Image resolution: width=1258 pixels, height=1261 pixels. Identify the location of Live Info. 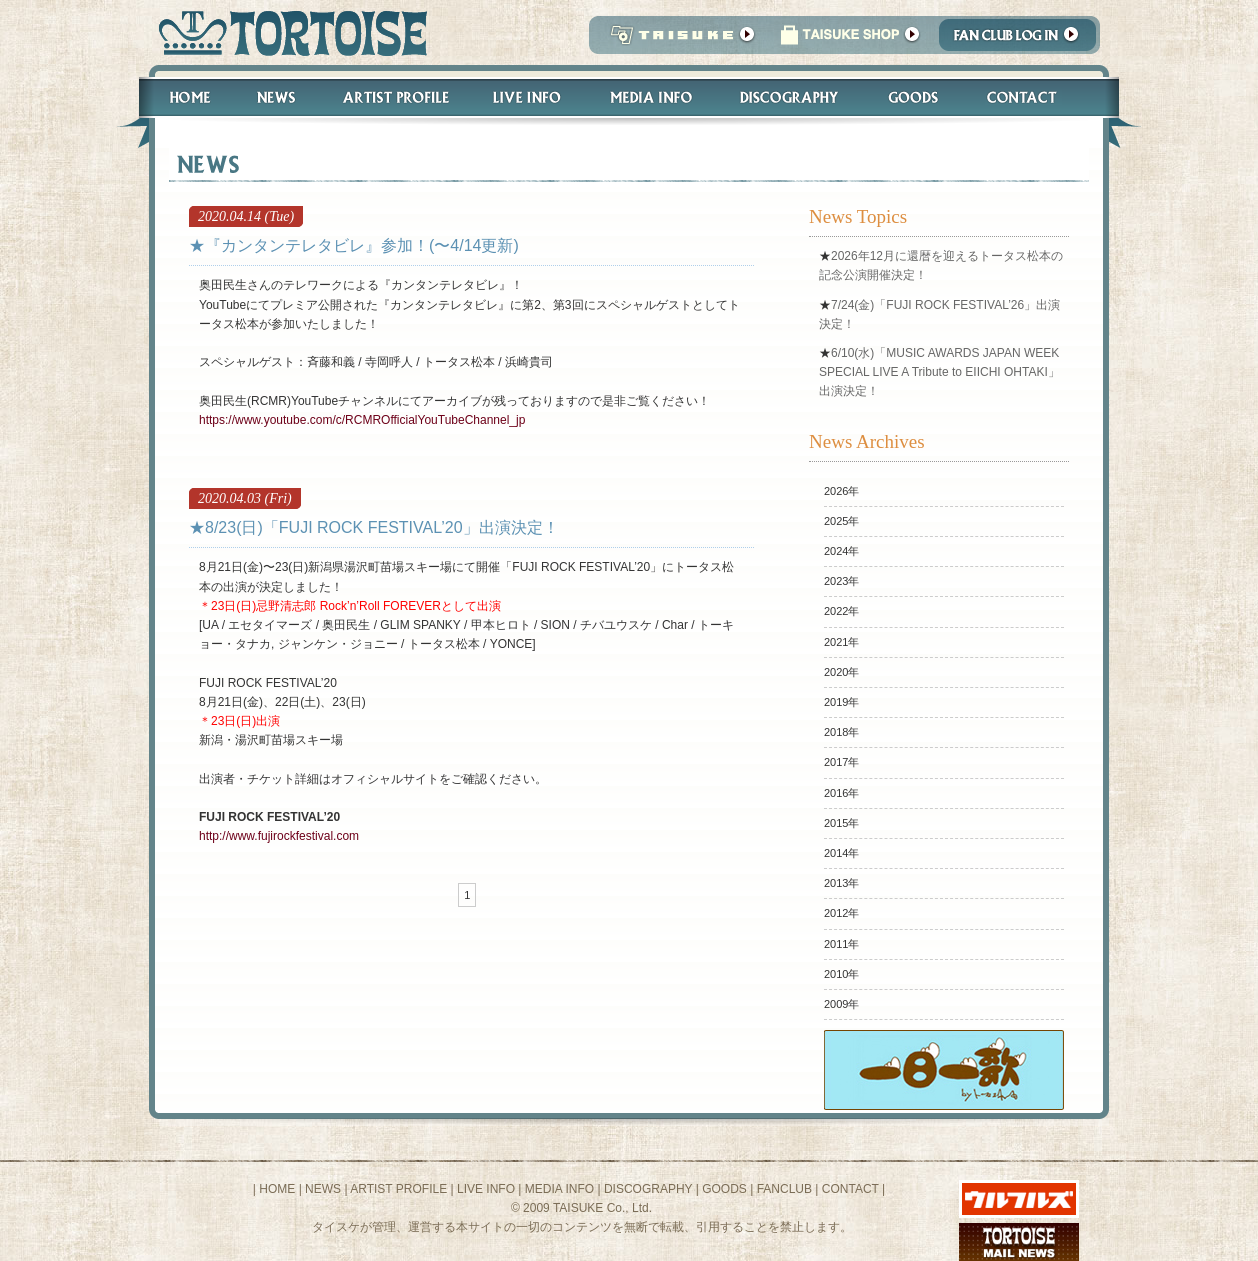
(527, 97).